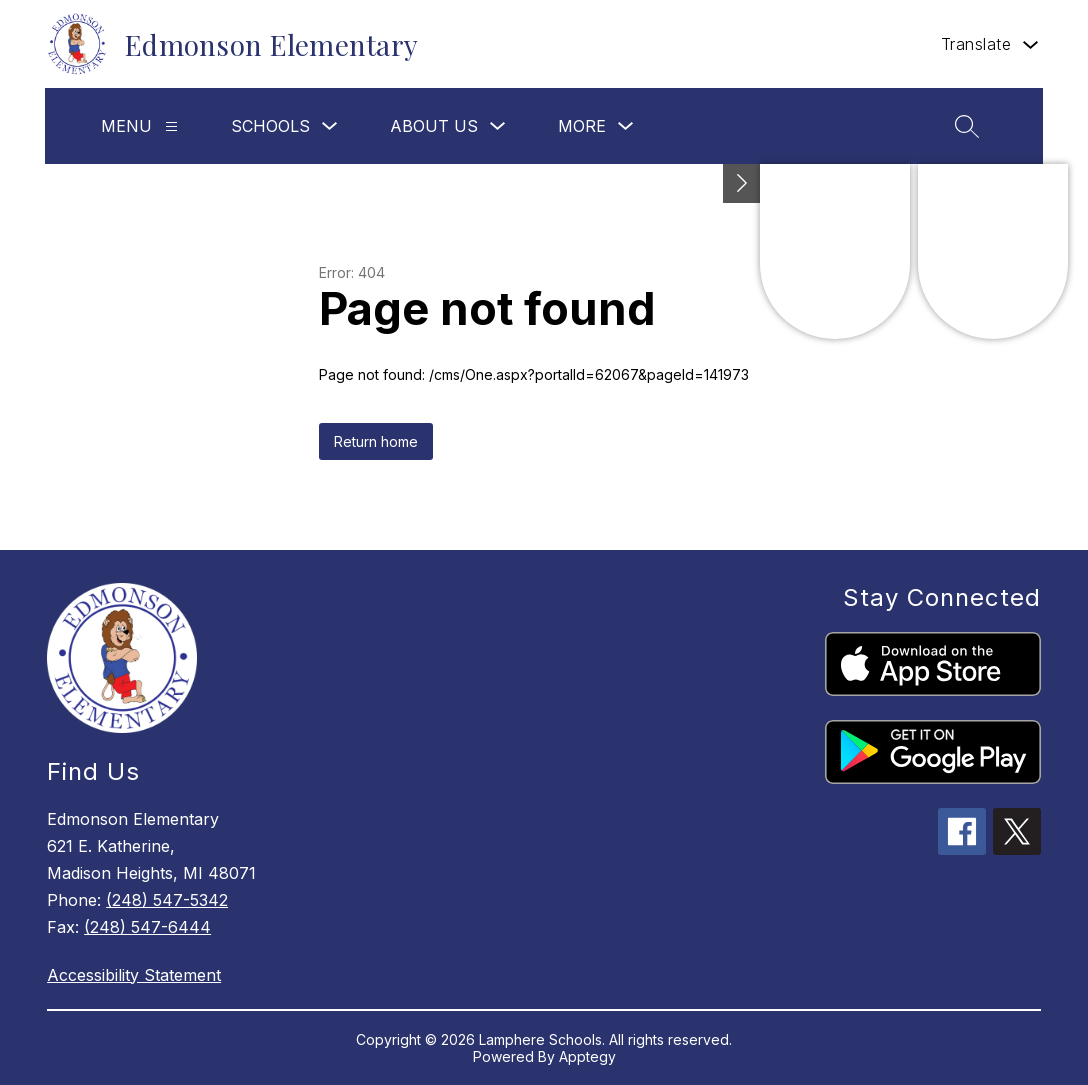 This screenshot has height=1085, width=1088. I want to click on (248) 547-5342, so click(167, 900).